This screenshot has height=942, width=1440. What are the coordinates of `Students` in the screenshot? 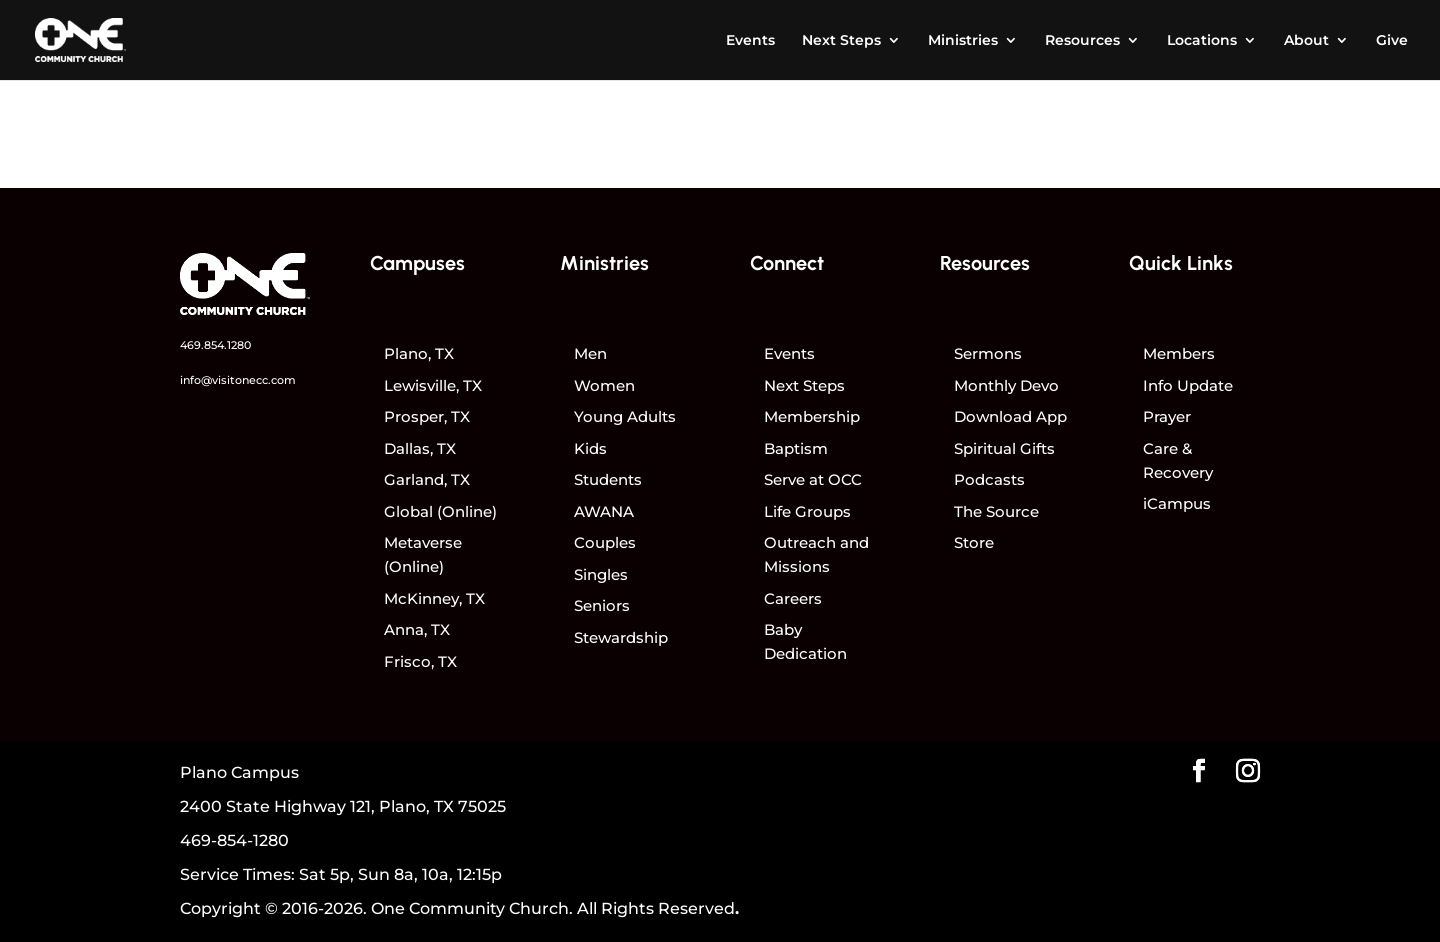 It's located at (608, 479).